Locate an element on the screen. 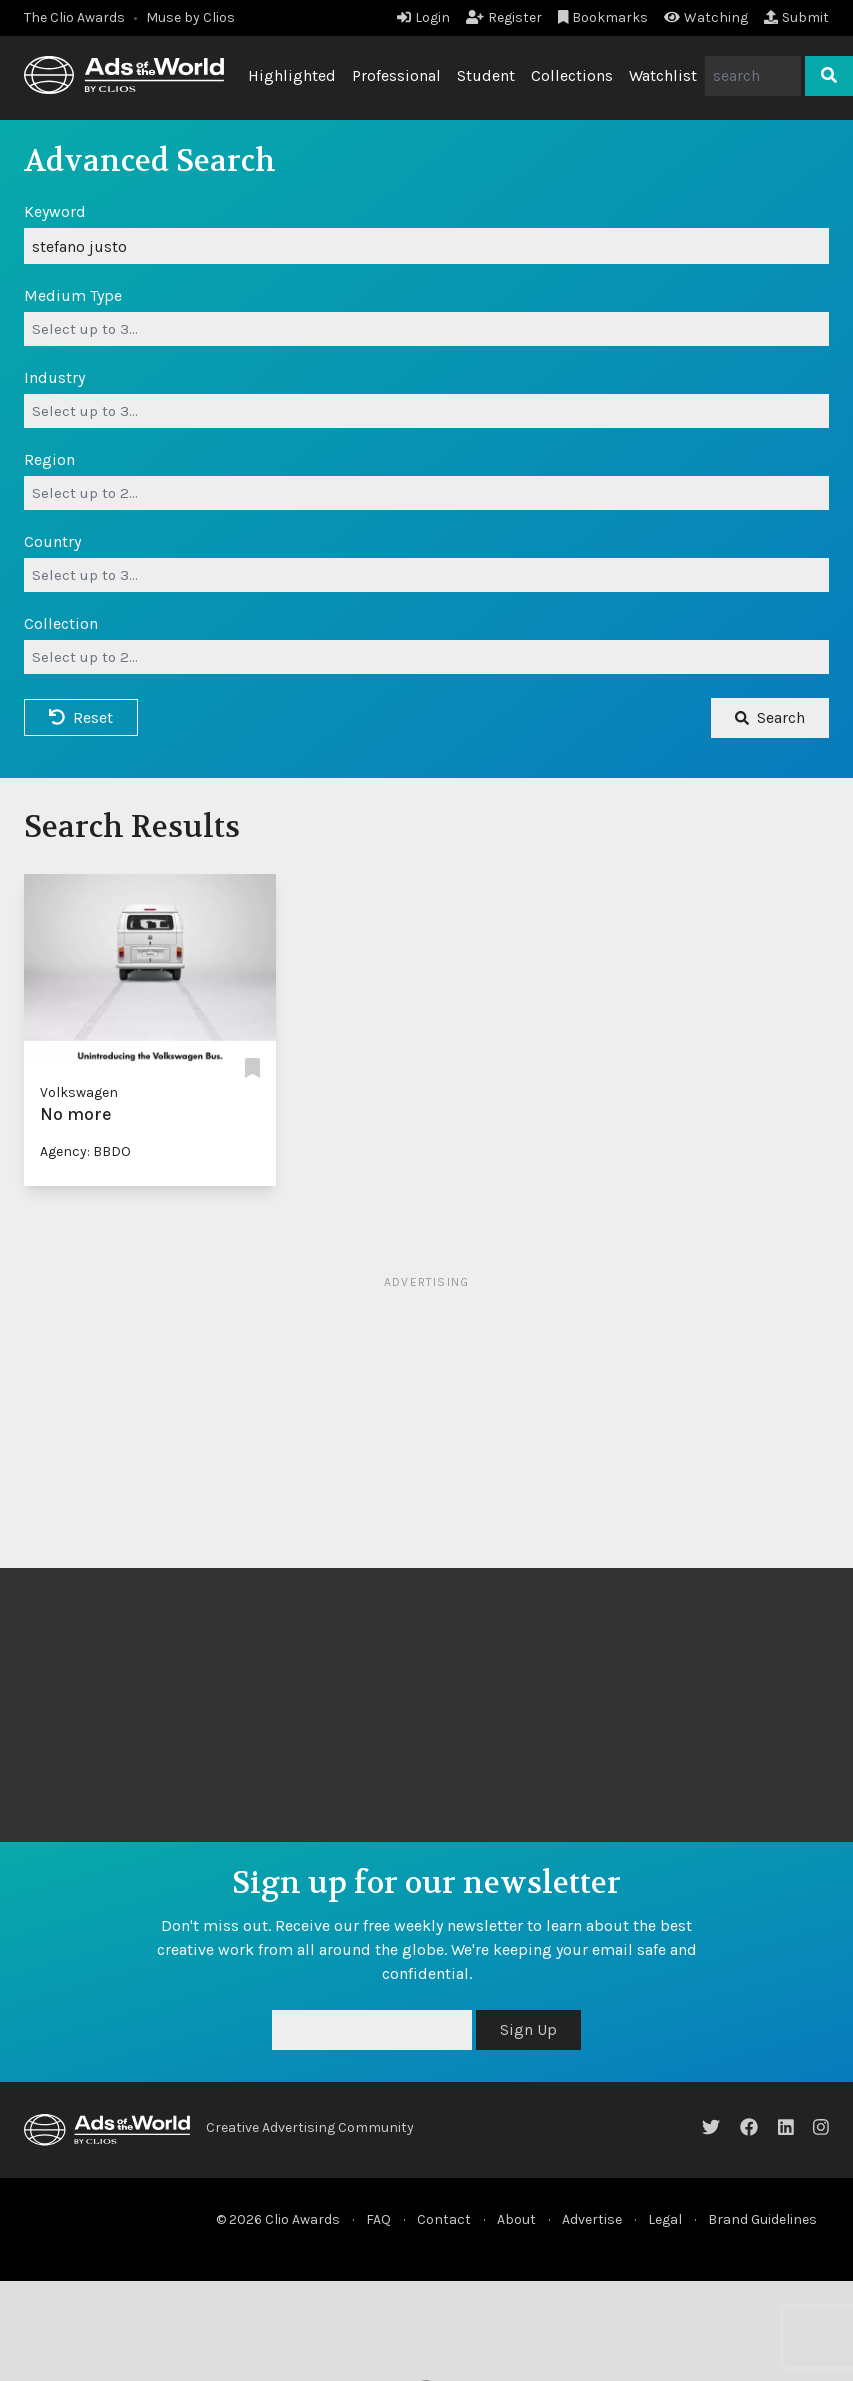  Contact is located at coordinates (444, 2219).